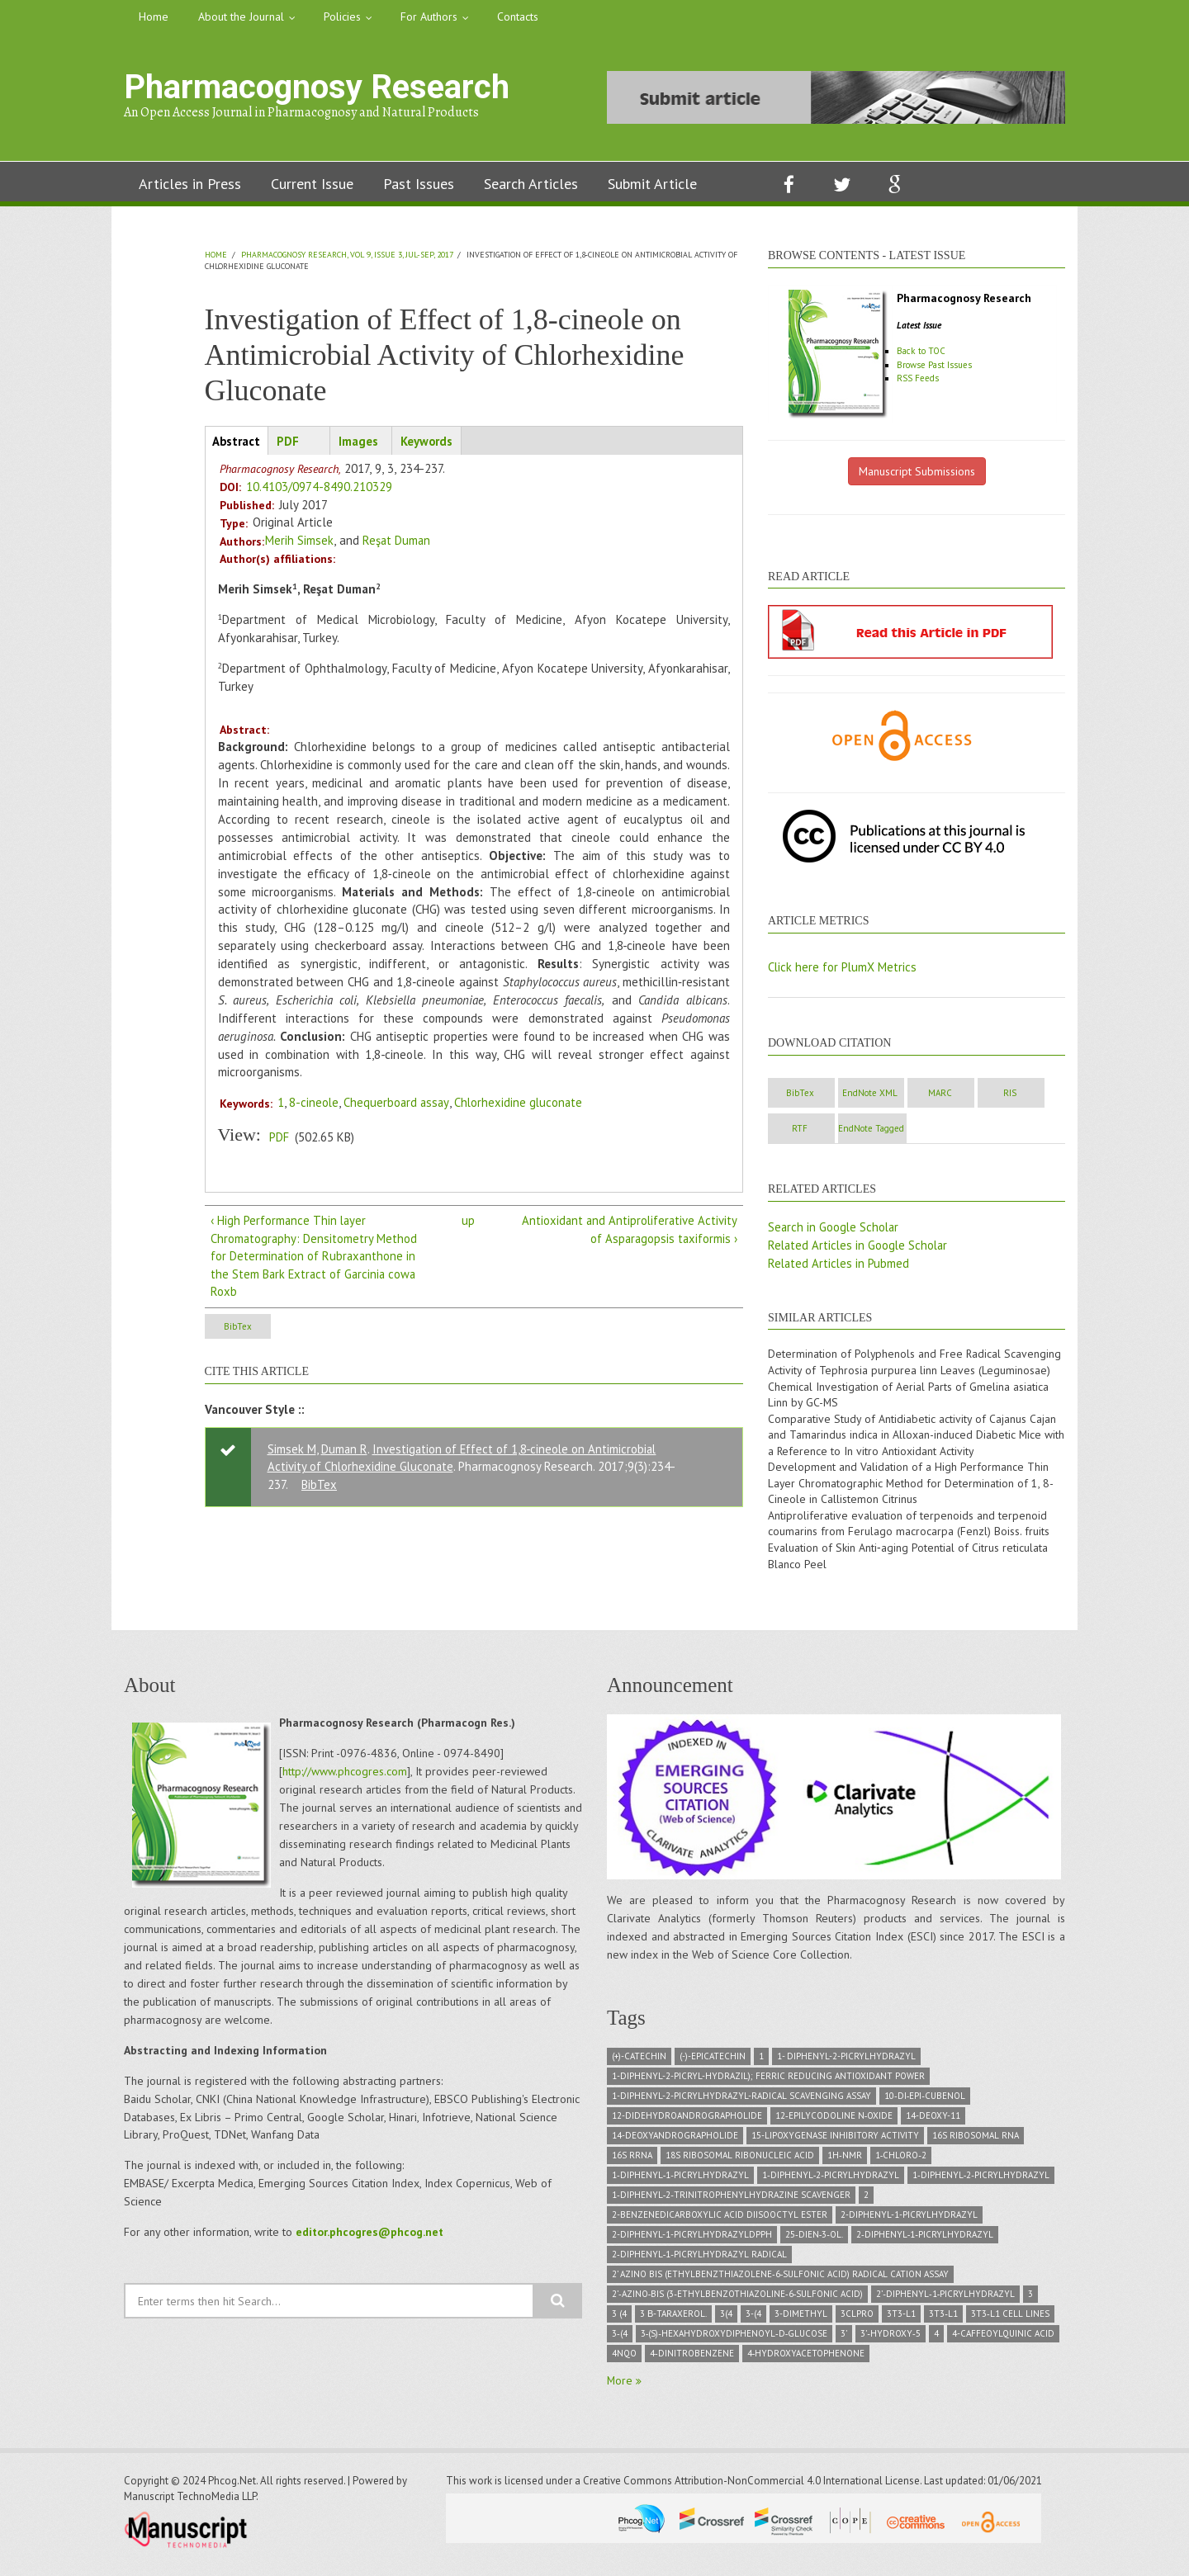 Image resolution: width=1189 pixels, height=2576 pixels. What do you see at coordinates (248, 1329) in the screenshot?
I see `BibTex` at bounding box center [248, 1329].